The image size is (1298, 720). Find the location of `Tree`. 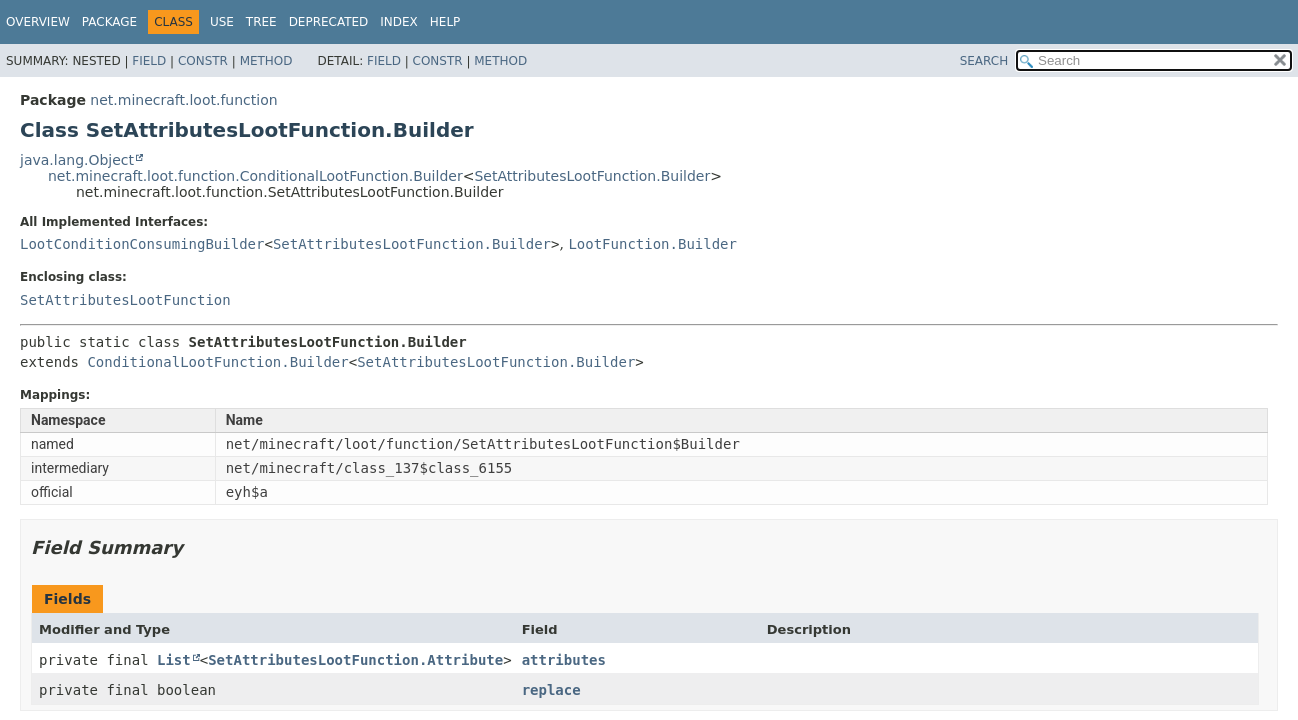

Tree is located at coordinates (261, 22).